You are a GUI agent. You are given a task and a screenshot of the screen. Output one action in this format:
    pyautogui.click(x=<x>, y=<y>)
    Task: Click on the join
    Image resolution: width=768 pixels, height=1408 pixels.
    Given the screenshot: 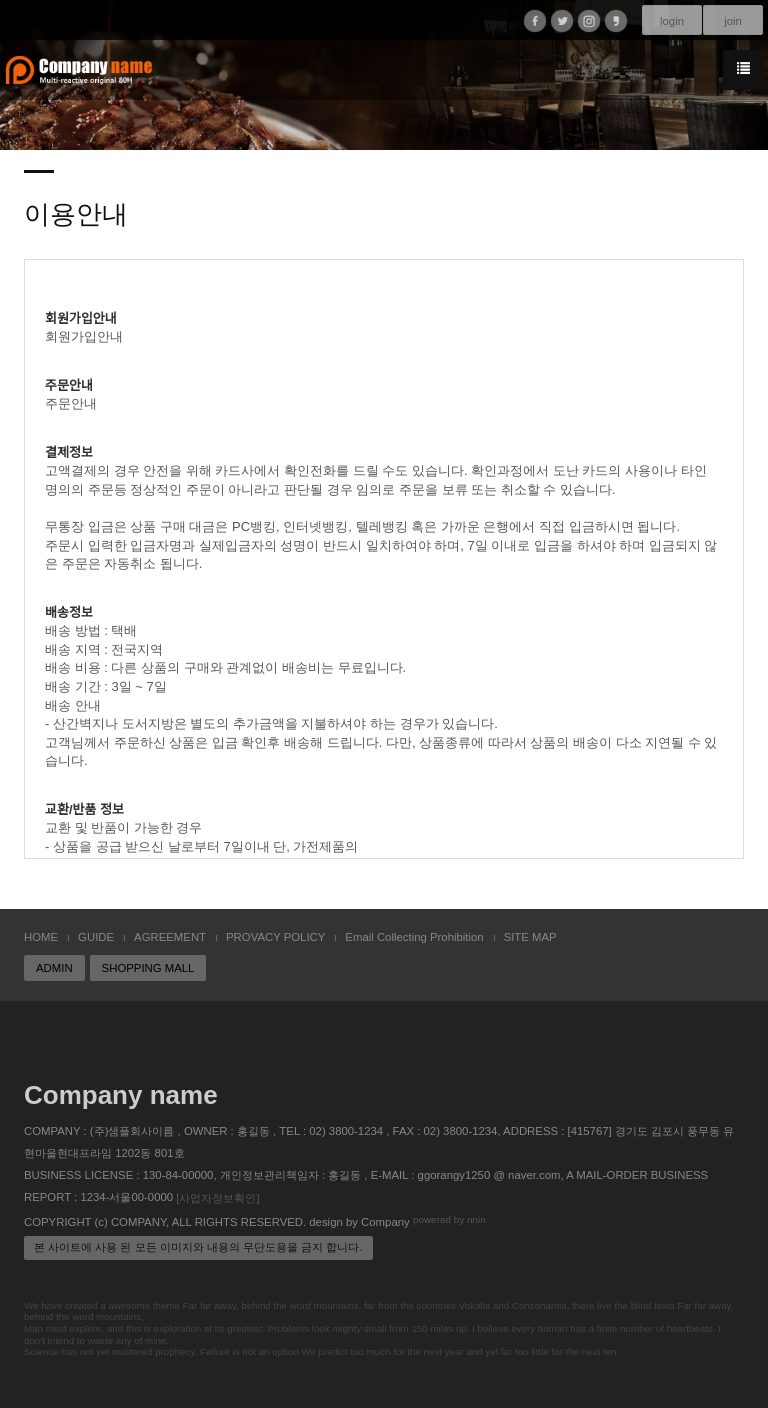 What is the action you would take?
    pyautogui.click(x=733, y=21)
    